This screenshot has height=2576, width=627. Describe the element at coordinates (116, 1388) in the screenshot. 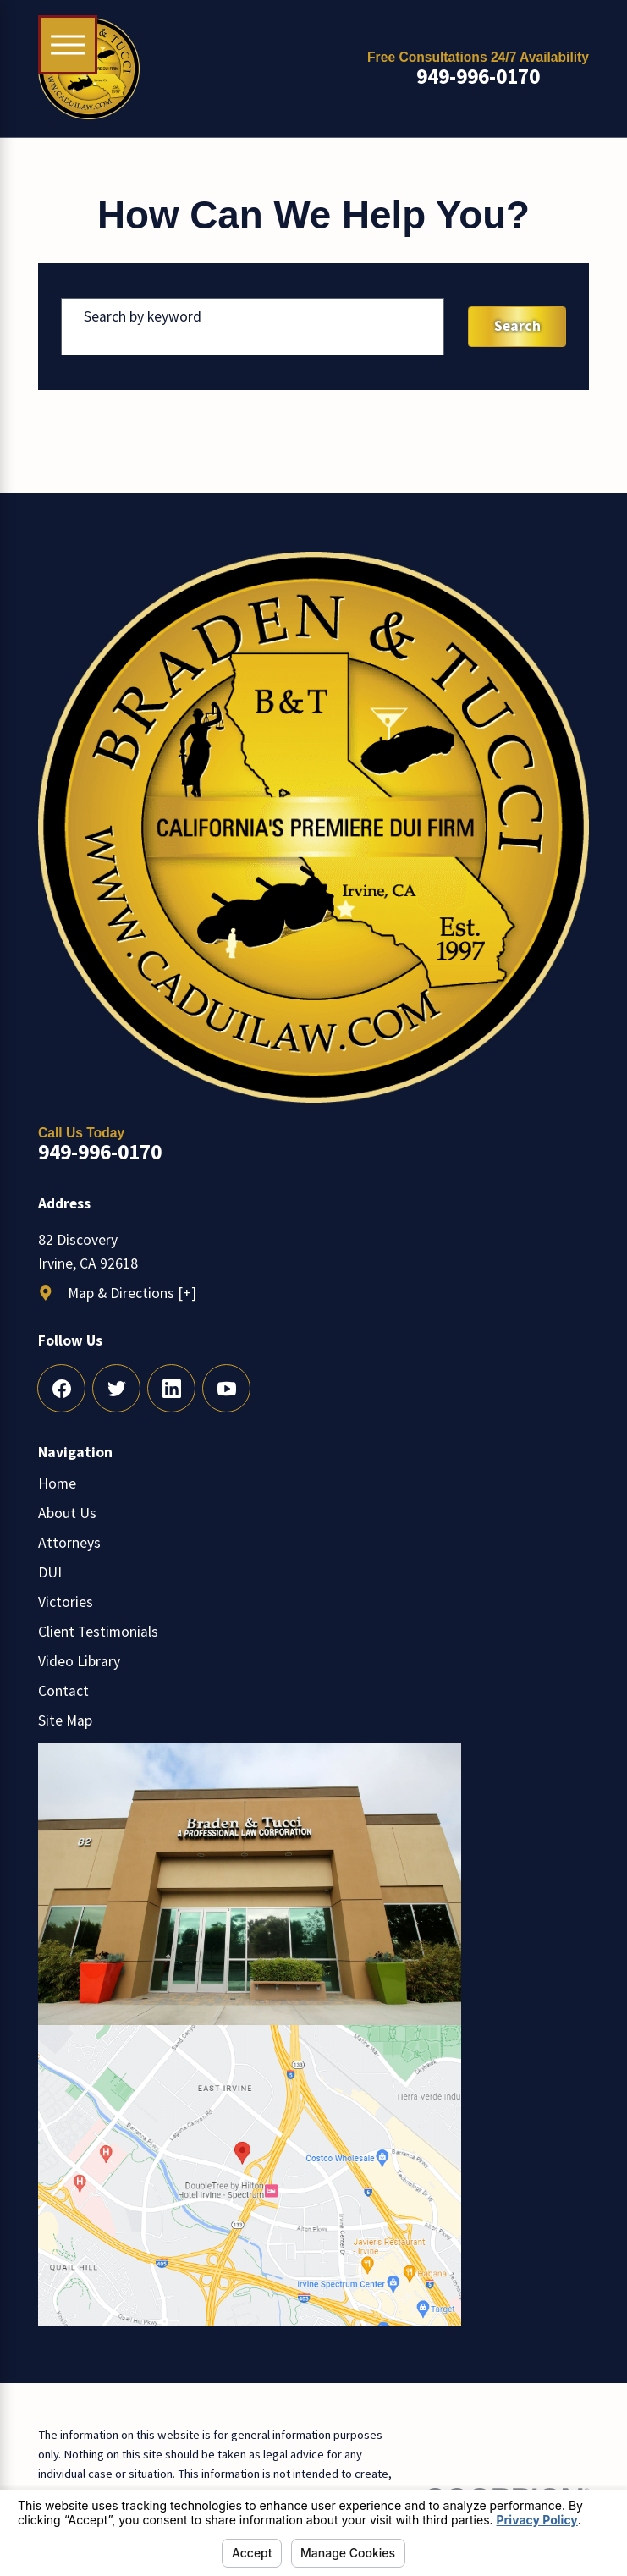

I see `[Twitter]` at that location.